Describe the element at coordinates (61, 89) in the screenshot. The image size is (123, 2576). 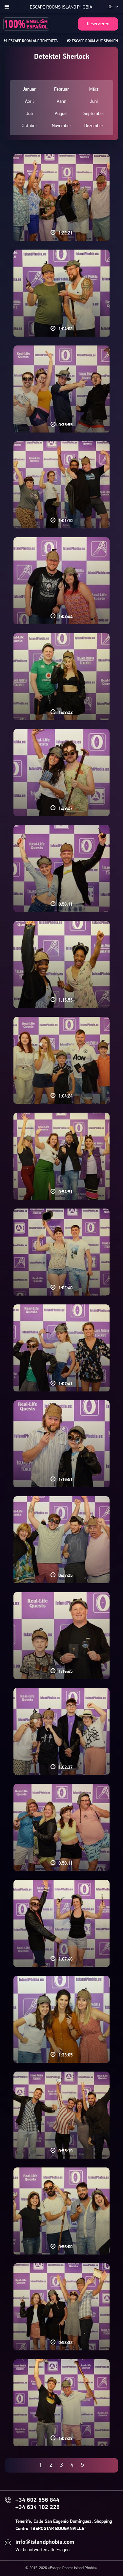
I see `Februar` at that location.